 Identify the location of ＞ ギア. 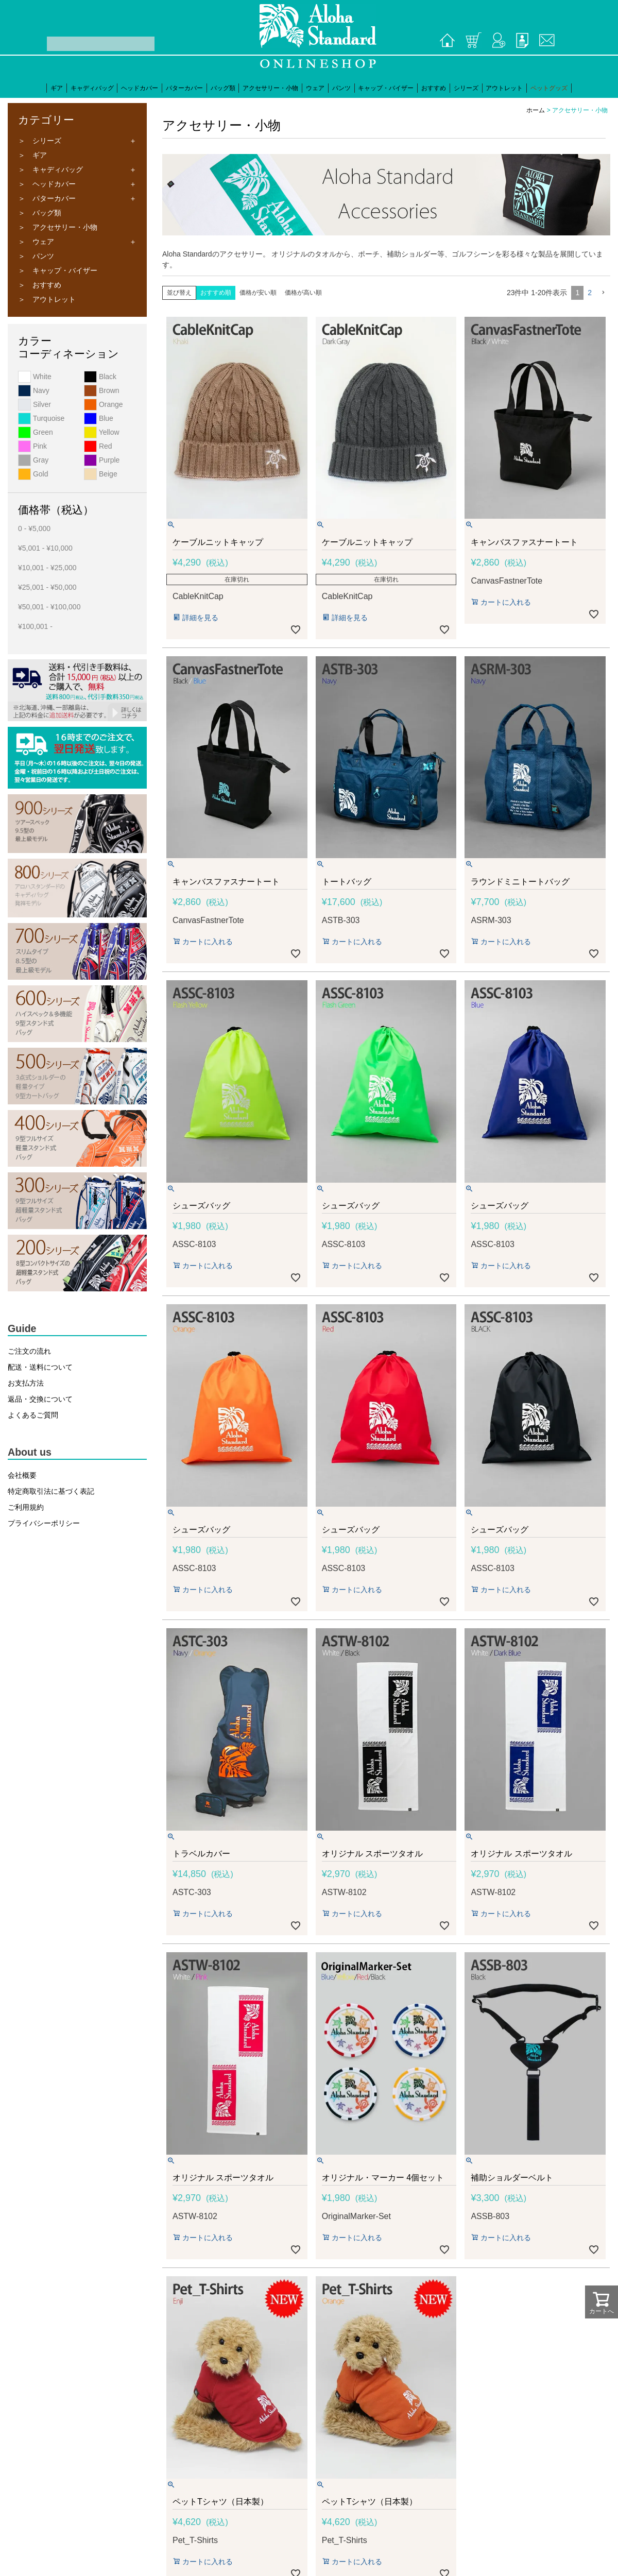
(32, 155).